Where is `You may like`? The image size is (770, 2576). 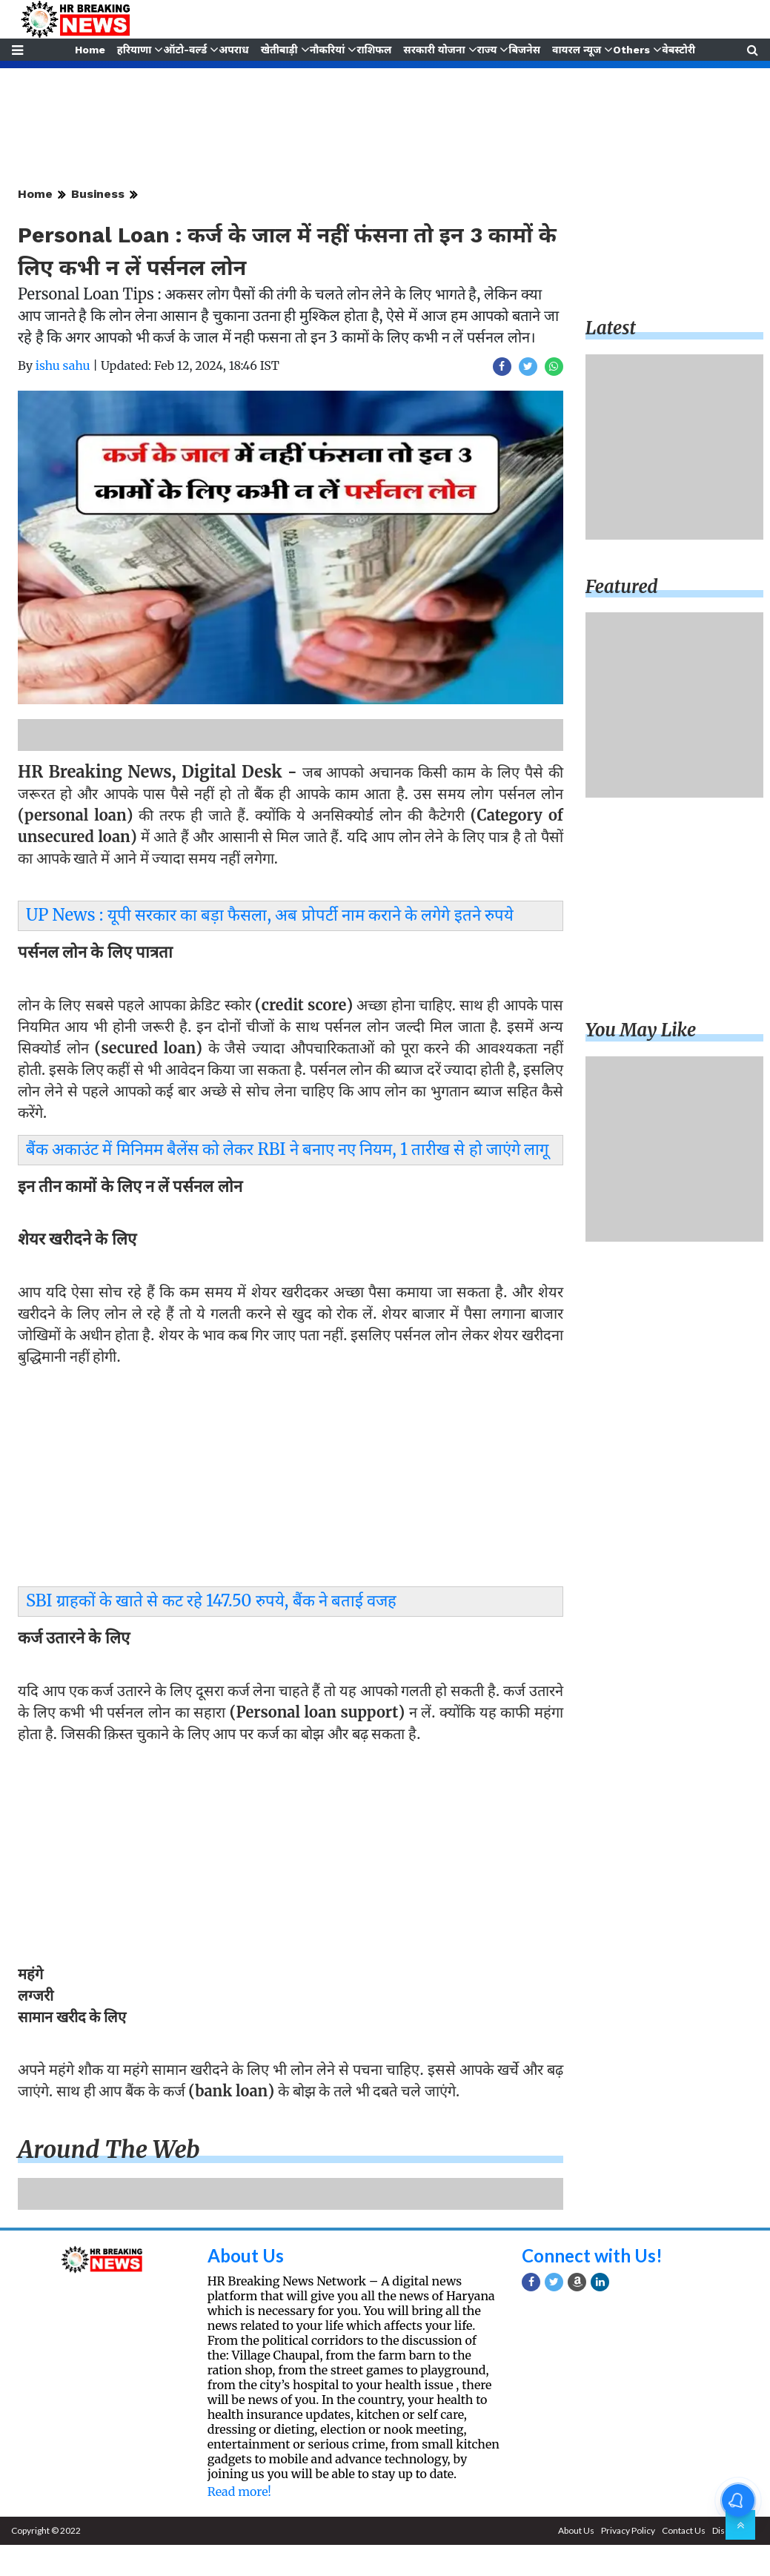
You may like is located at coordinates (641, 1030).